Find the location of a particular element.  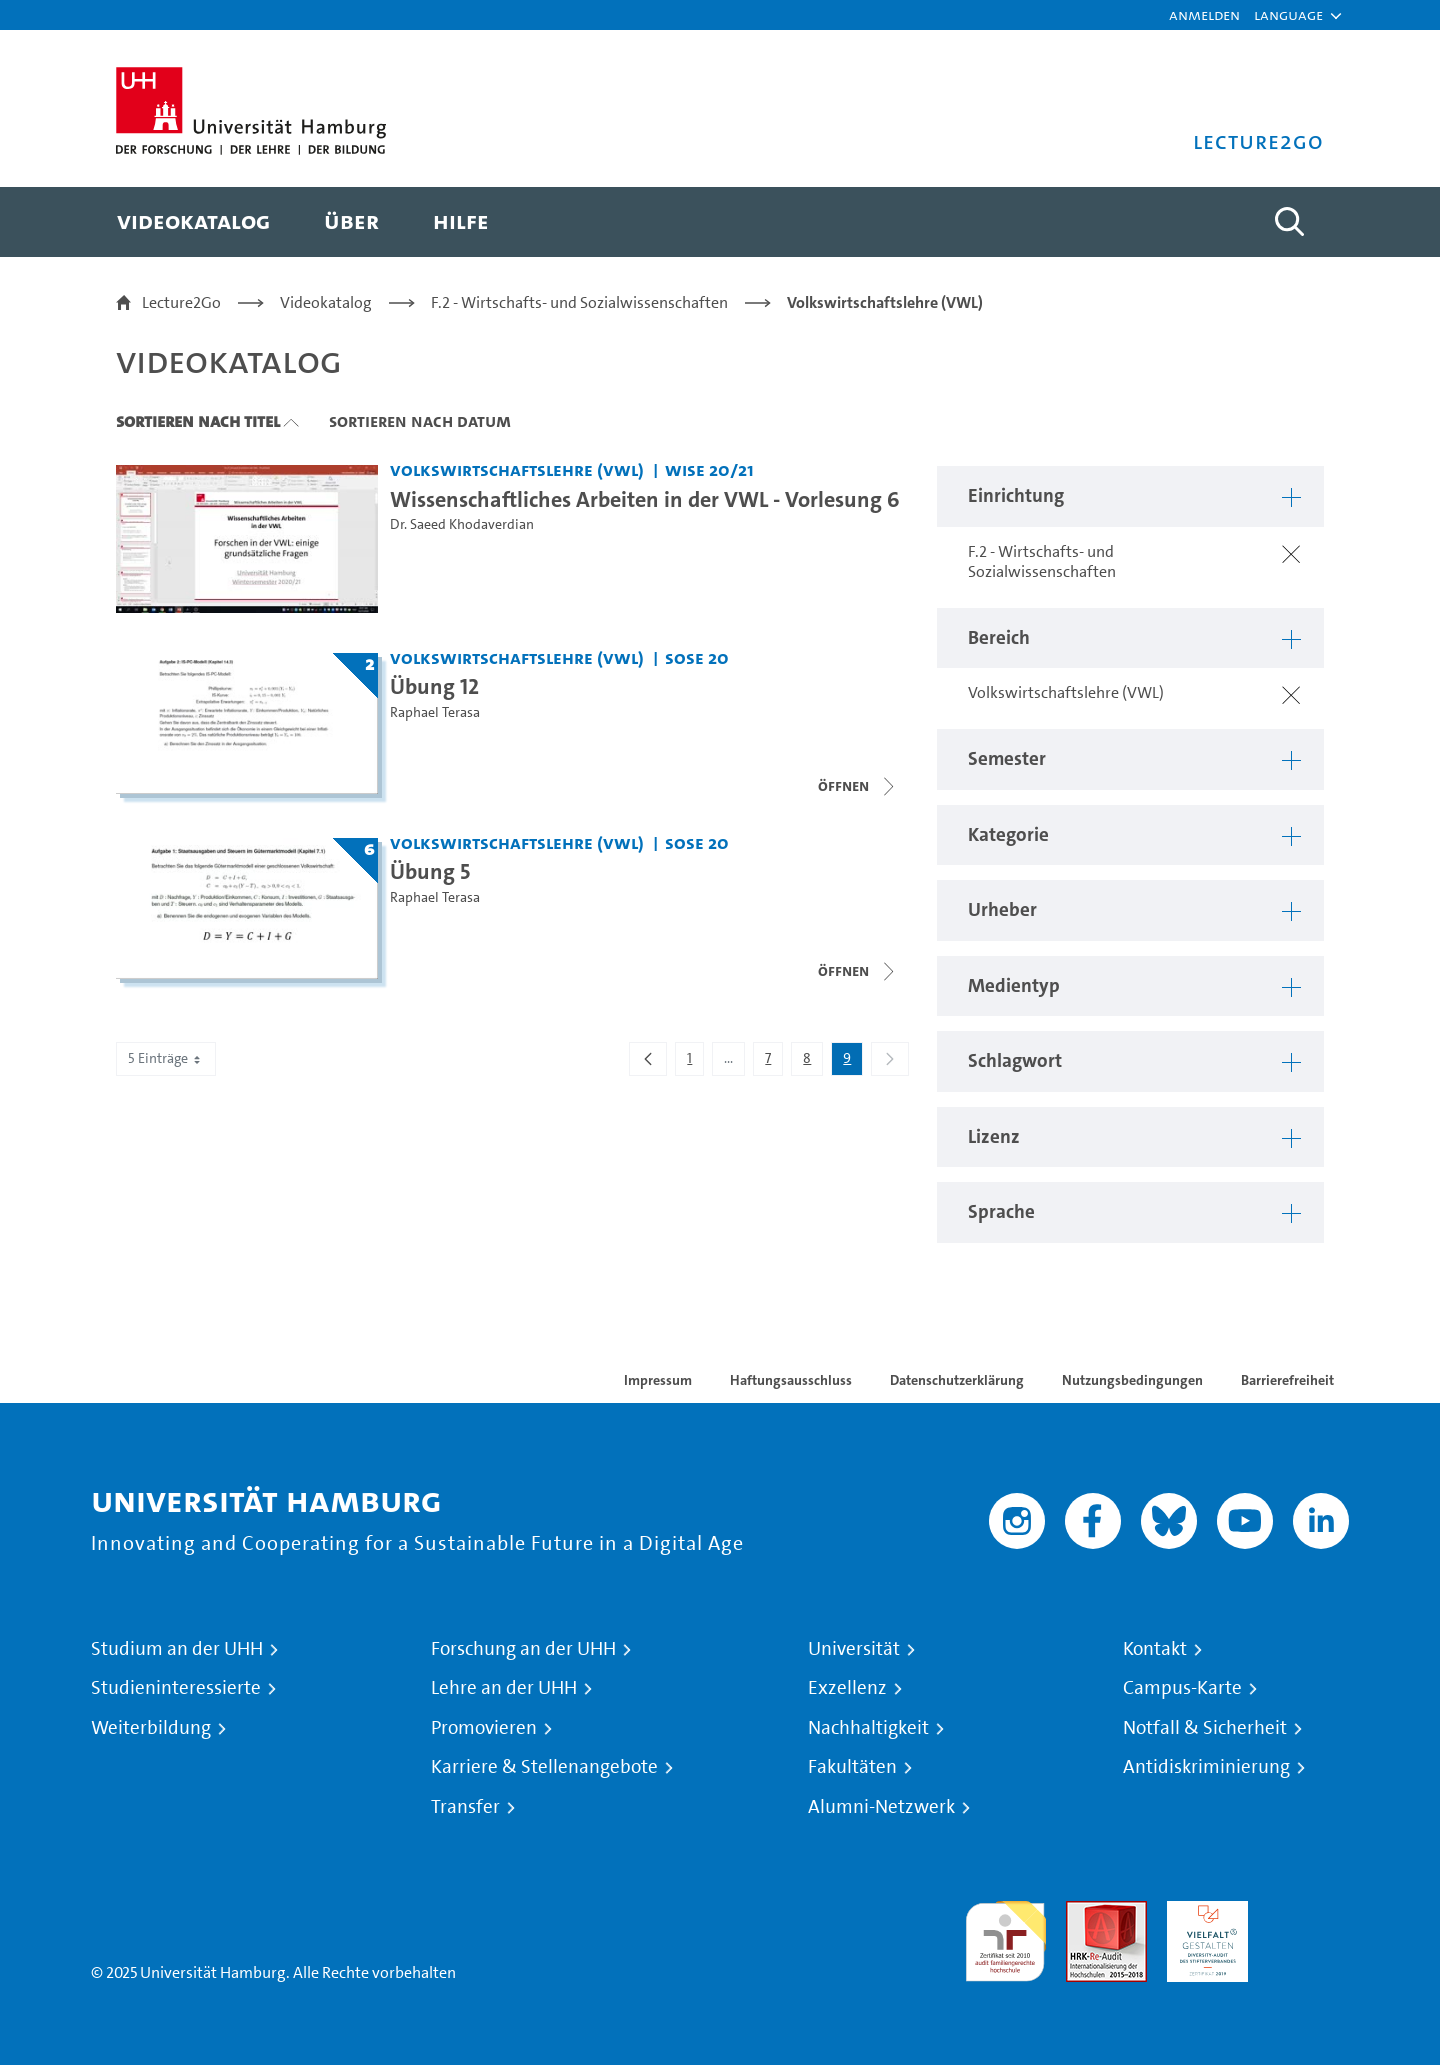

Exzellenz is located at coordinates (847, 1688).